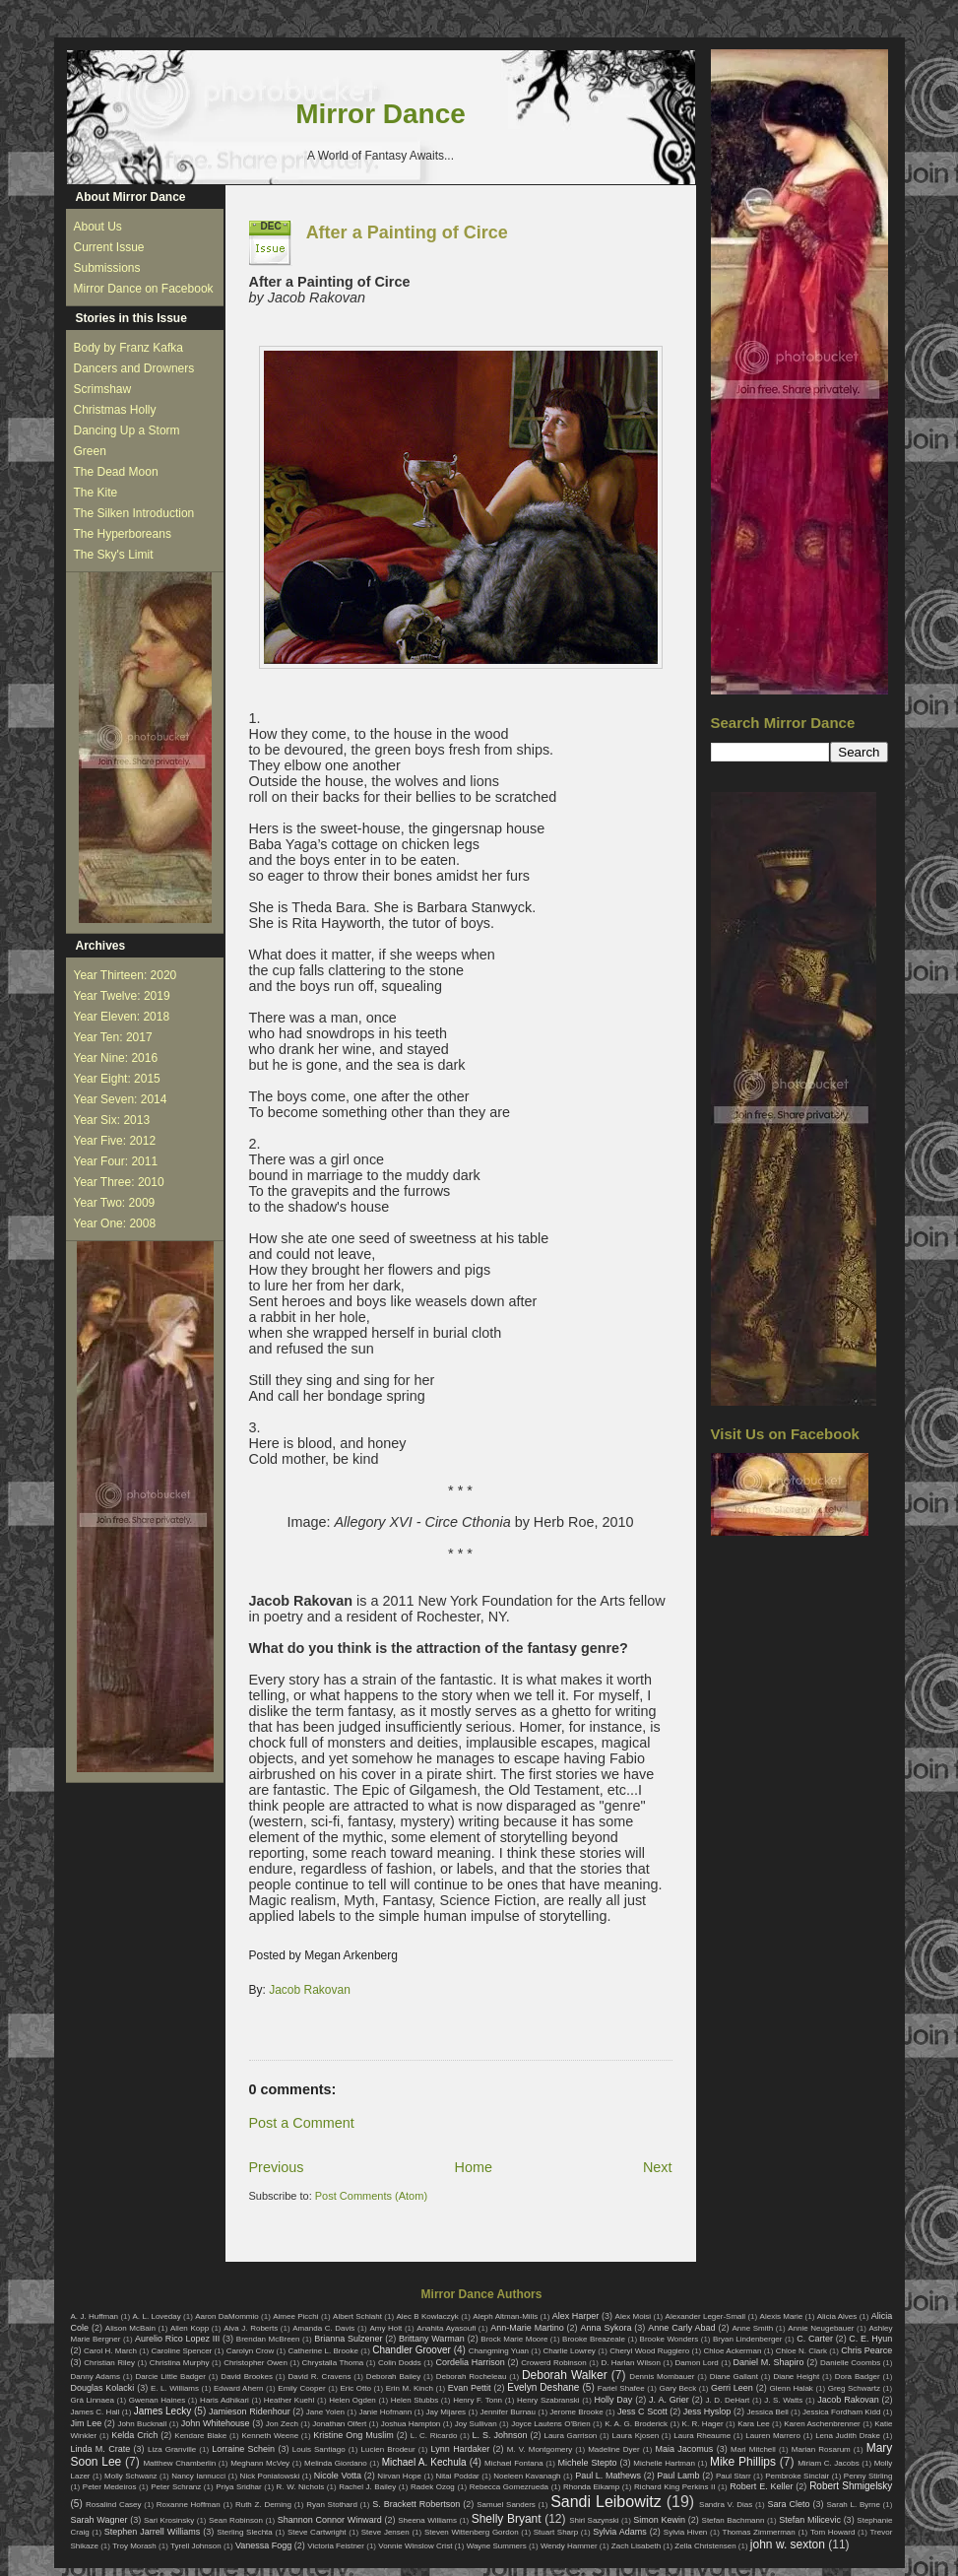 This screenshot has height=2576, width=958. What do you see at coordinates (837, 2316) in the screenshot?
I see `Alicia Alves` at bounding box center [837, 2316].